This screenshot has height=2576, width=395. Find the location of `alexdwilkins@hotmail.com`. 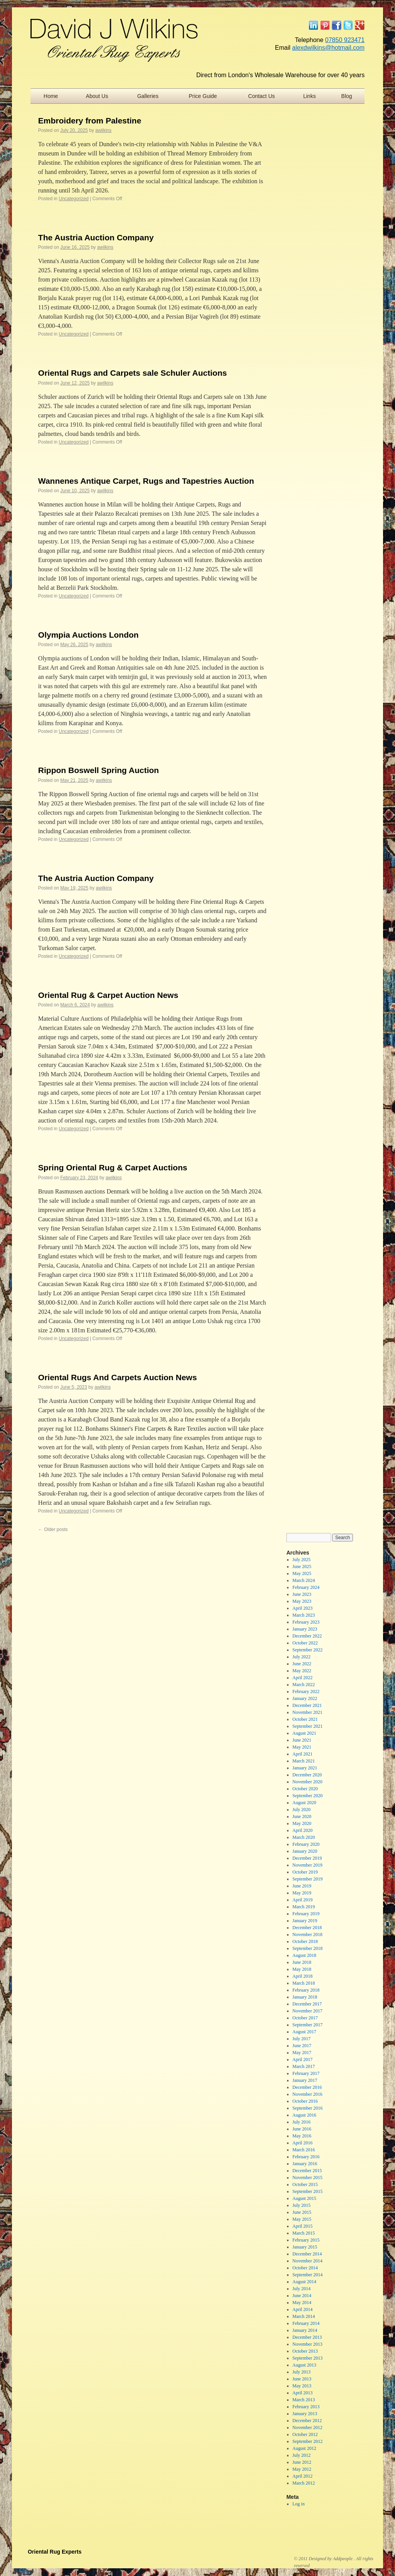

alexdwilkins@hotmail.com is located at coordinates (328, 47).